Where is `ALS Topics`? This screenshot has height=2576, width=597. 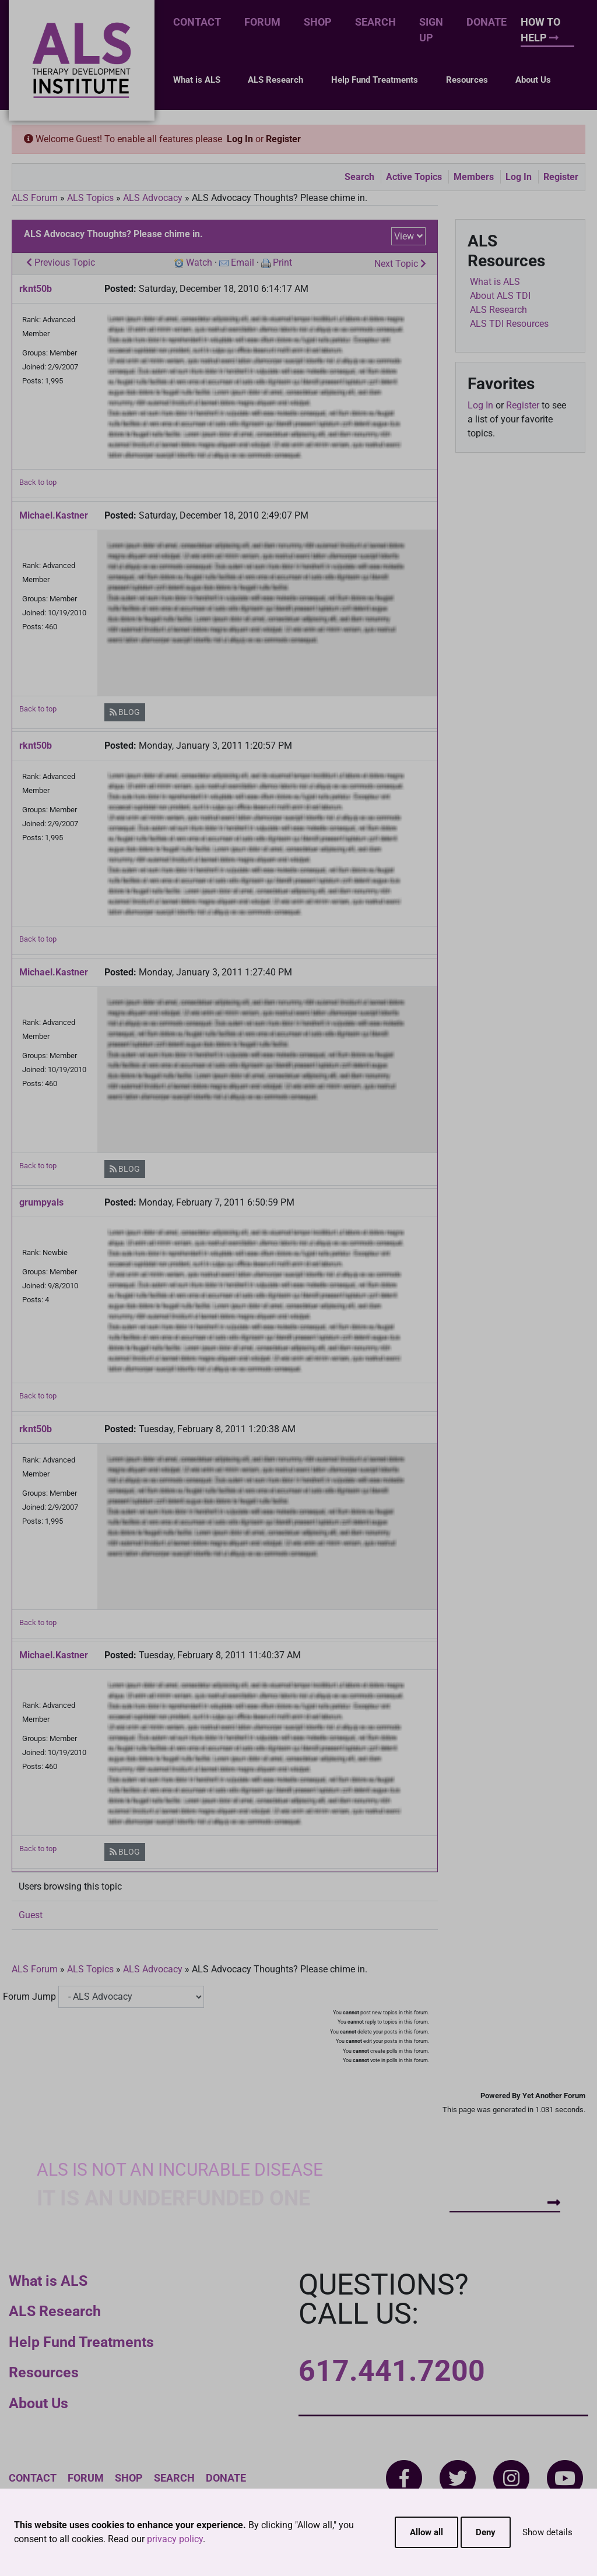 ALS Topics is located at coordinates (90, 197).